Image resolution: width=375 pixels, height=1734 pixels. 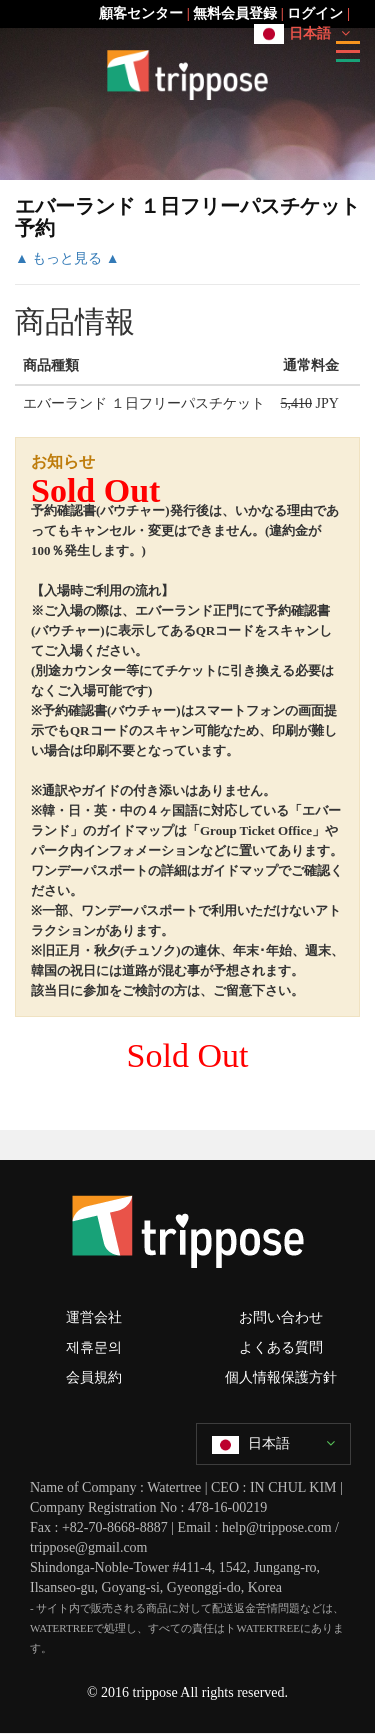 I want to click on 제휴문의, so click(x=94, y=1347).